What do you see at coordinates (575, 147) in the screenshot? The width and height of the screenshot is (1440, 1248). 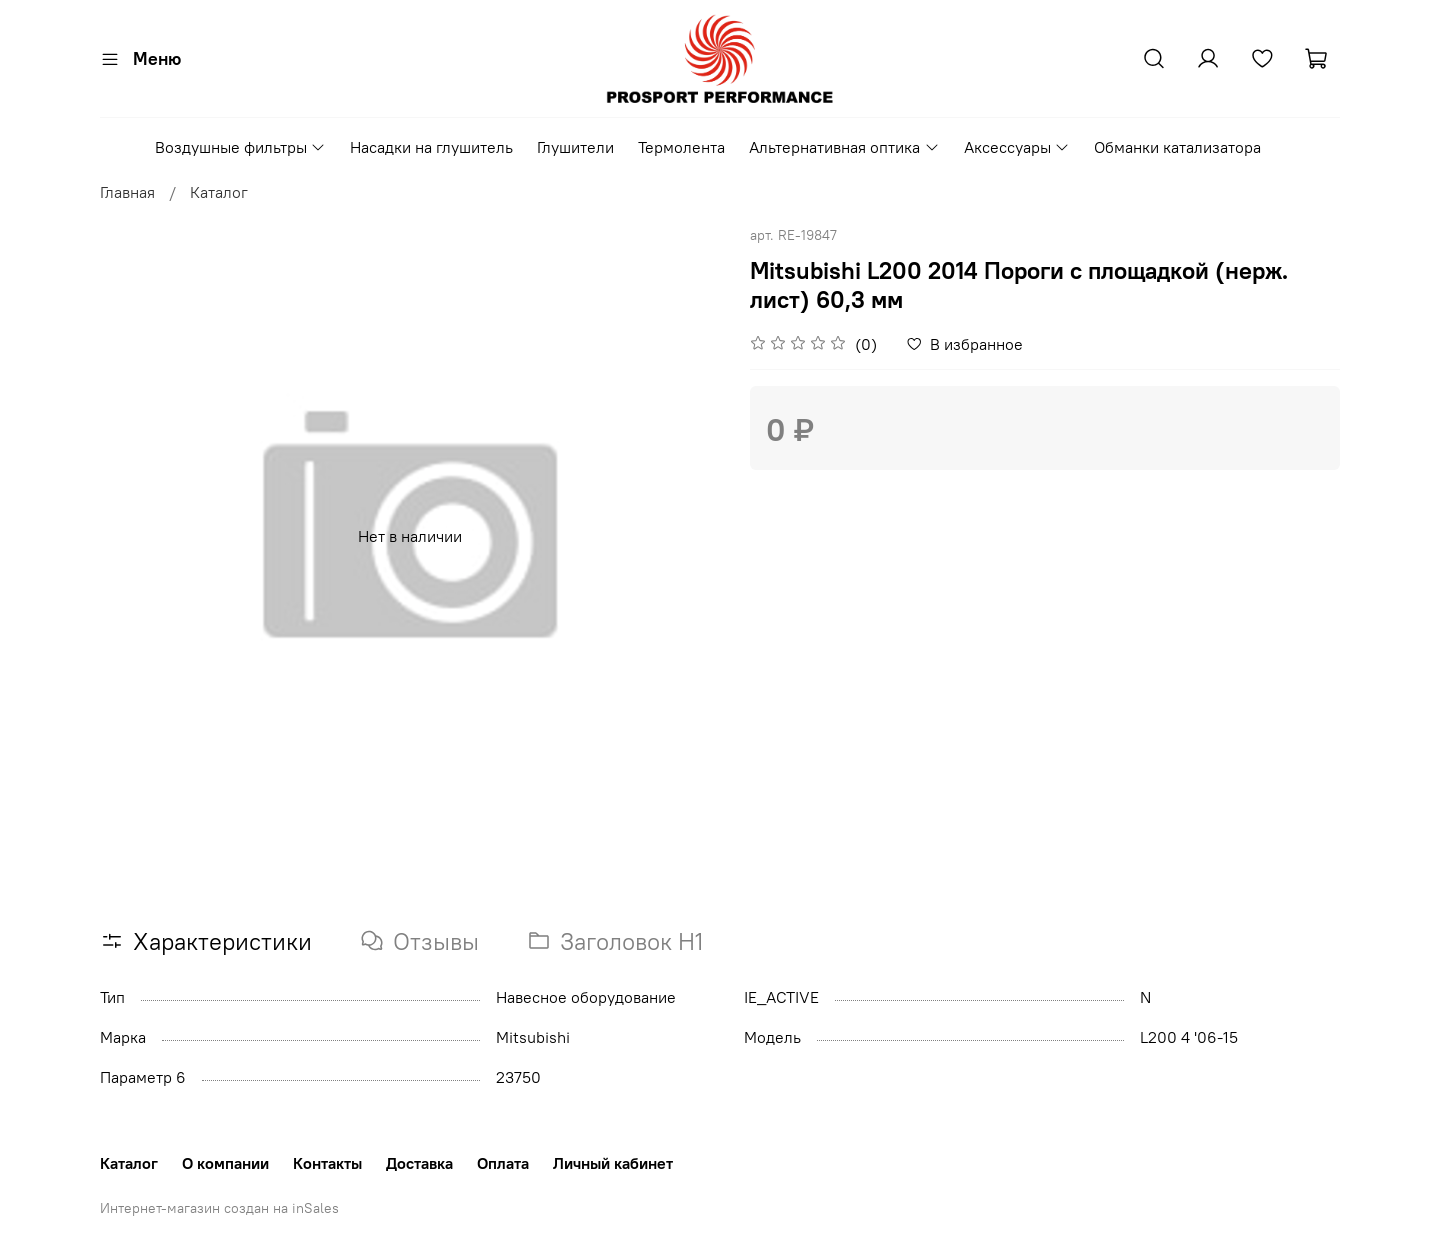 I see `Глушители` at bounding box center [575, 147].